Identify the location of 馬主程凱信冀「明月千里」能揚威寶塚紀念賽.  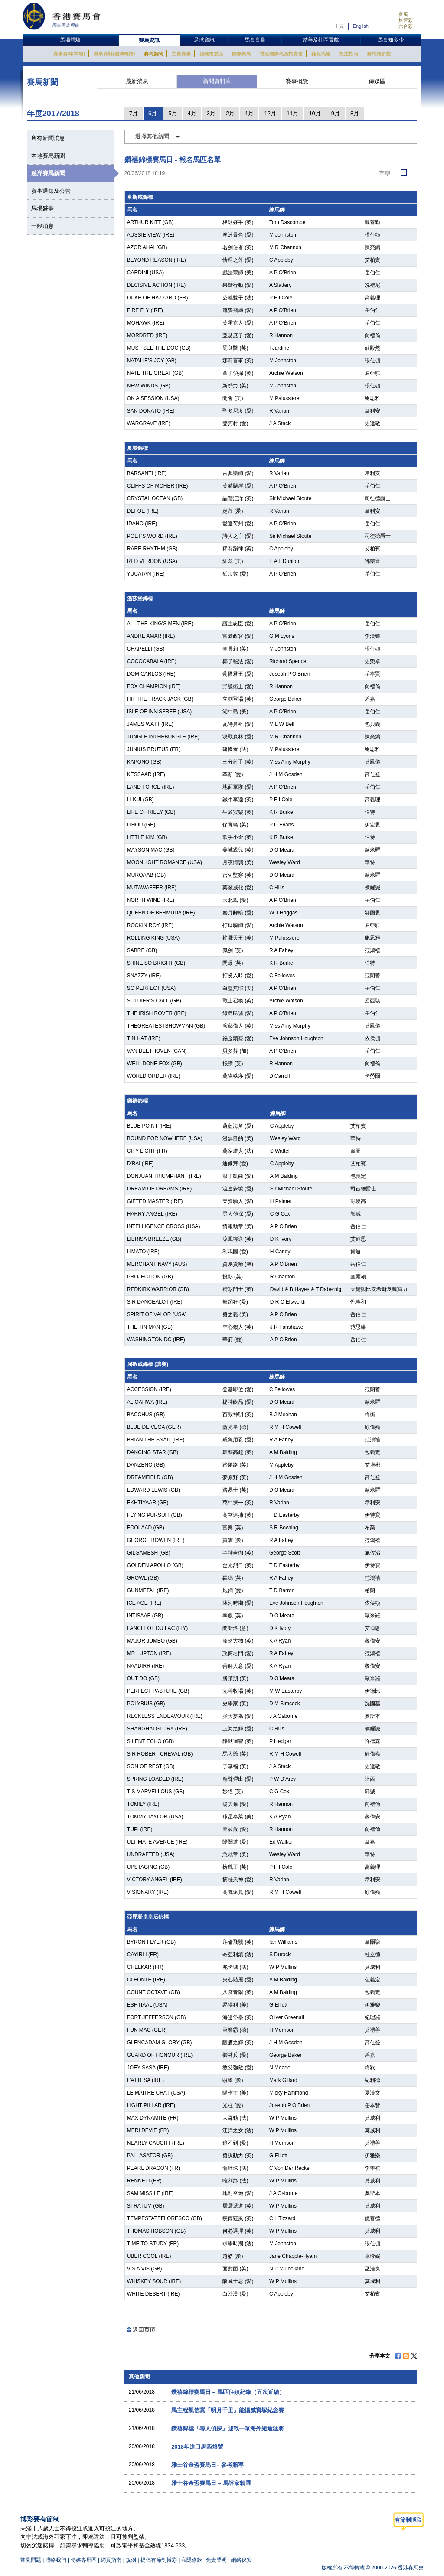
(227, 2410).